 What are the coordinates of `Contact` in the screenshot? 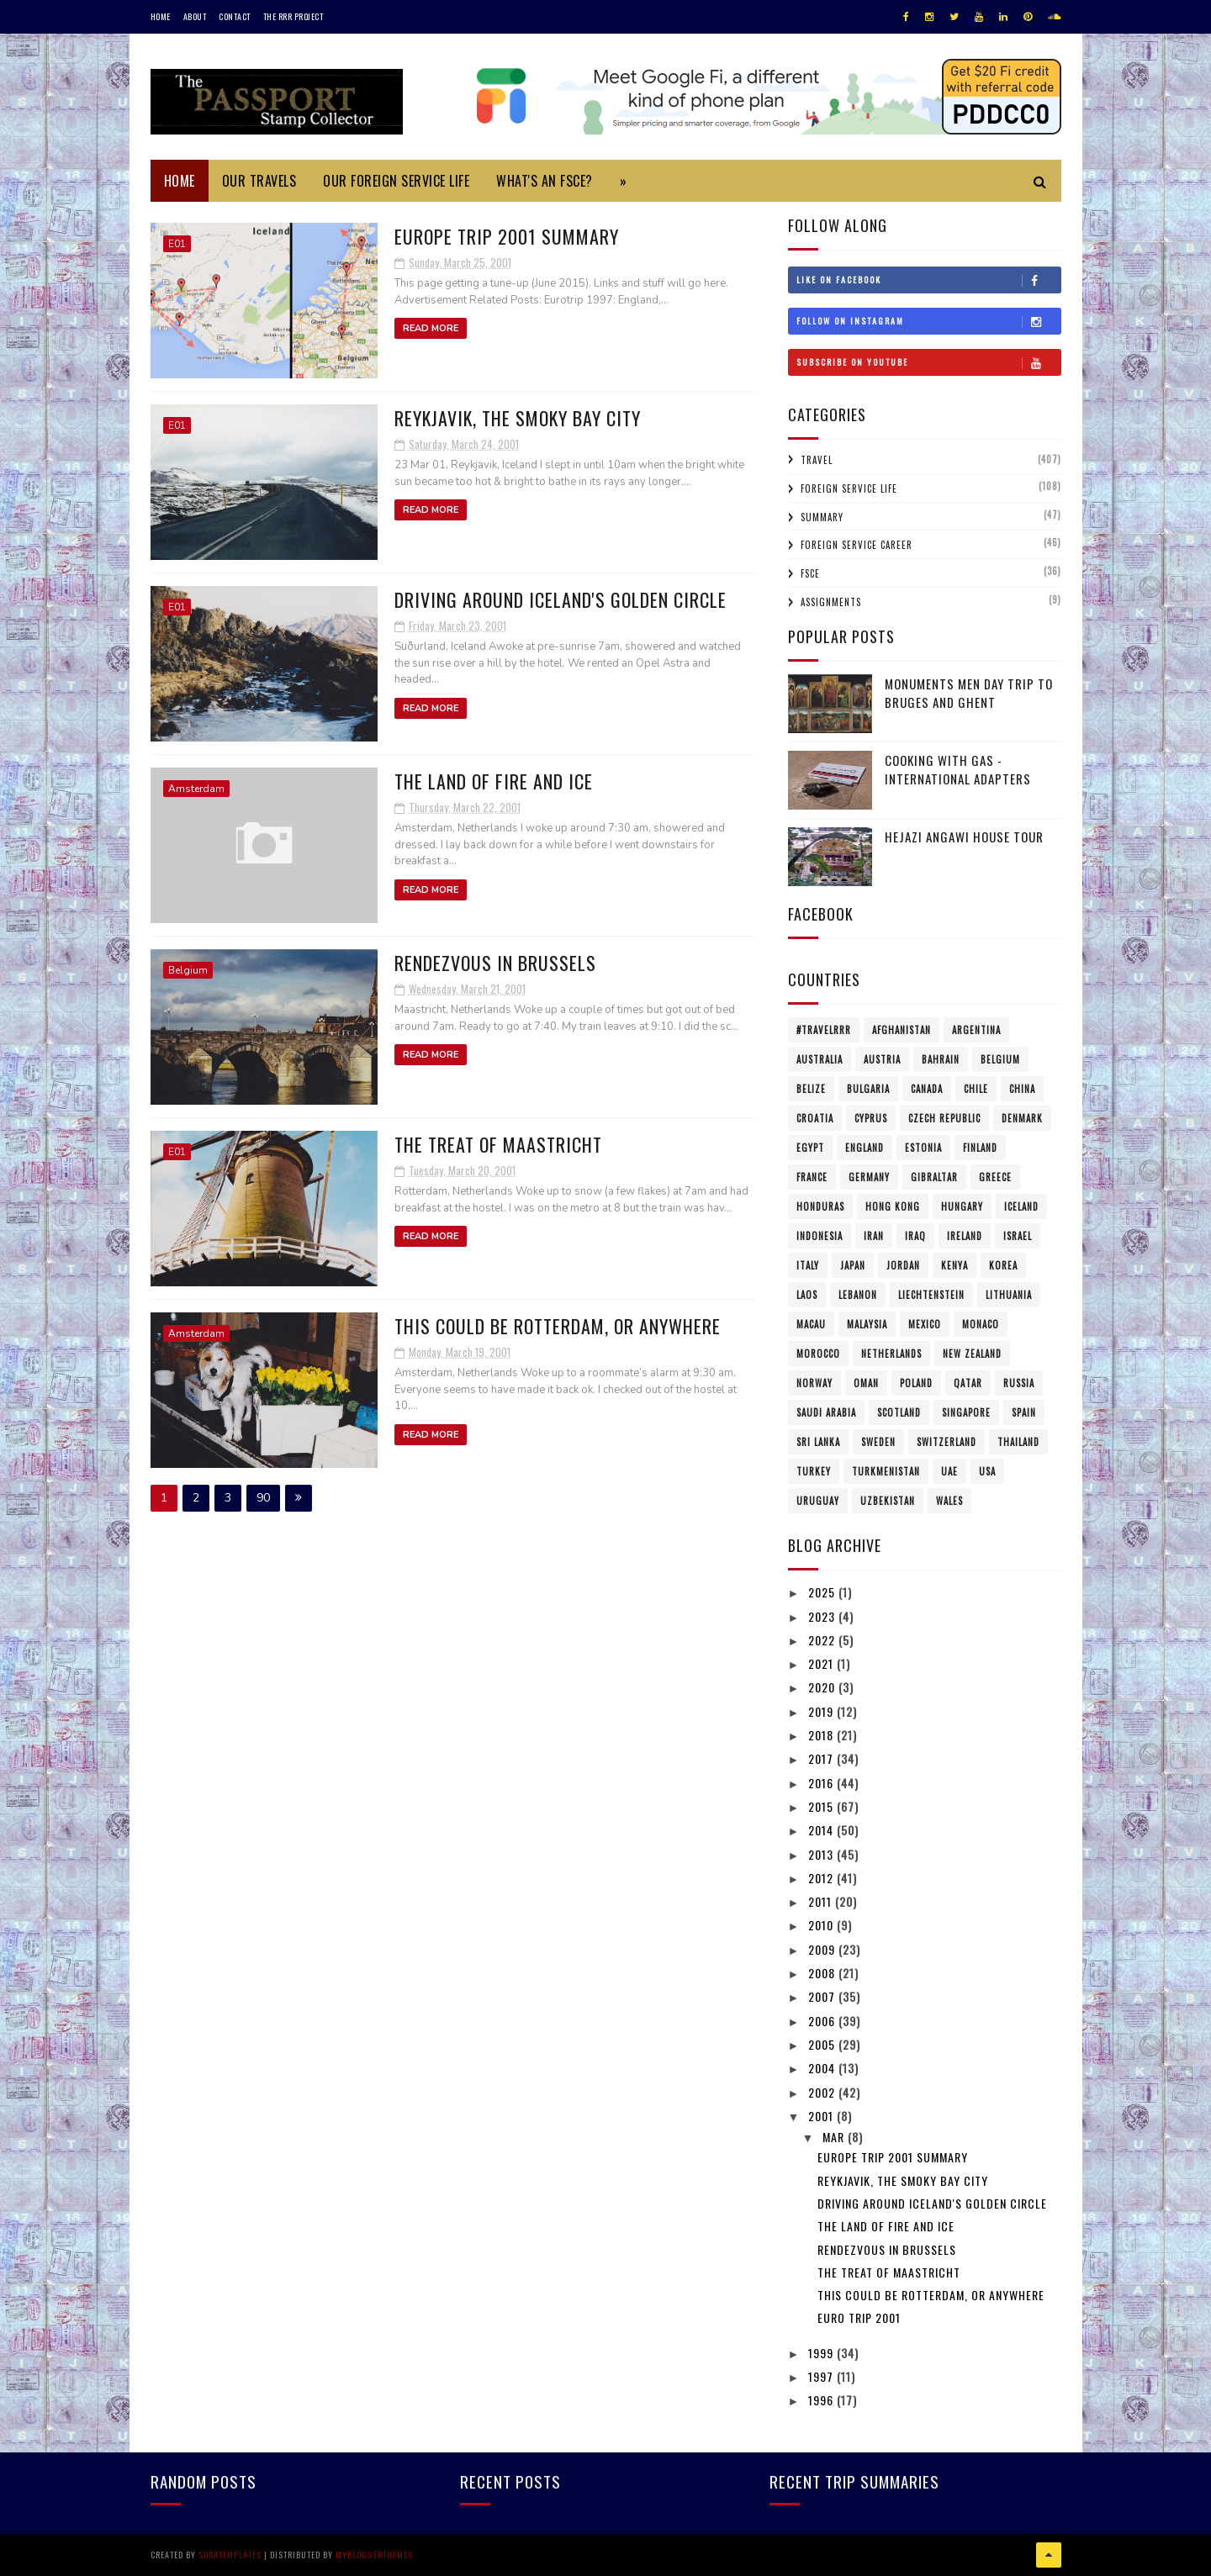 It's located at (235, 16).